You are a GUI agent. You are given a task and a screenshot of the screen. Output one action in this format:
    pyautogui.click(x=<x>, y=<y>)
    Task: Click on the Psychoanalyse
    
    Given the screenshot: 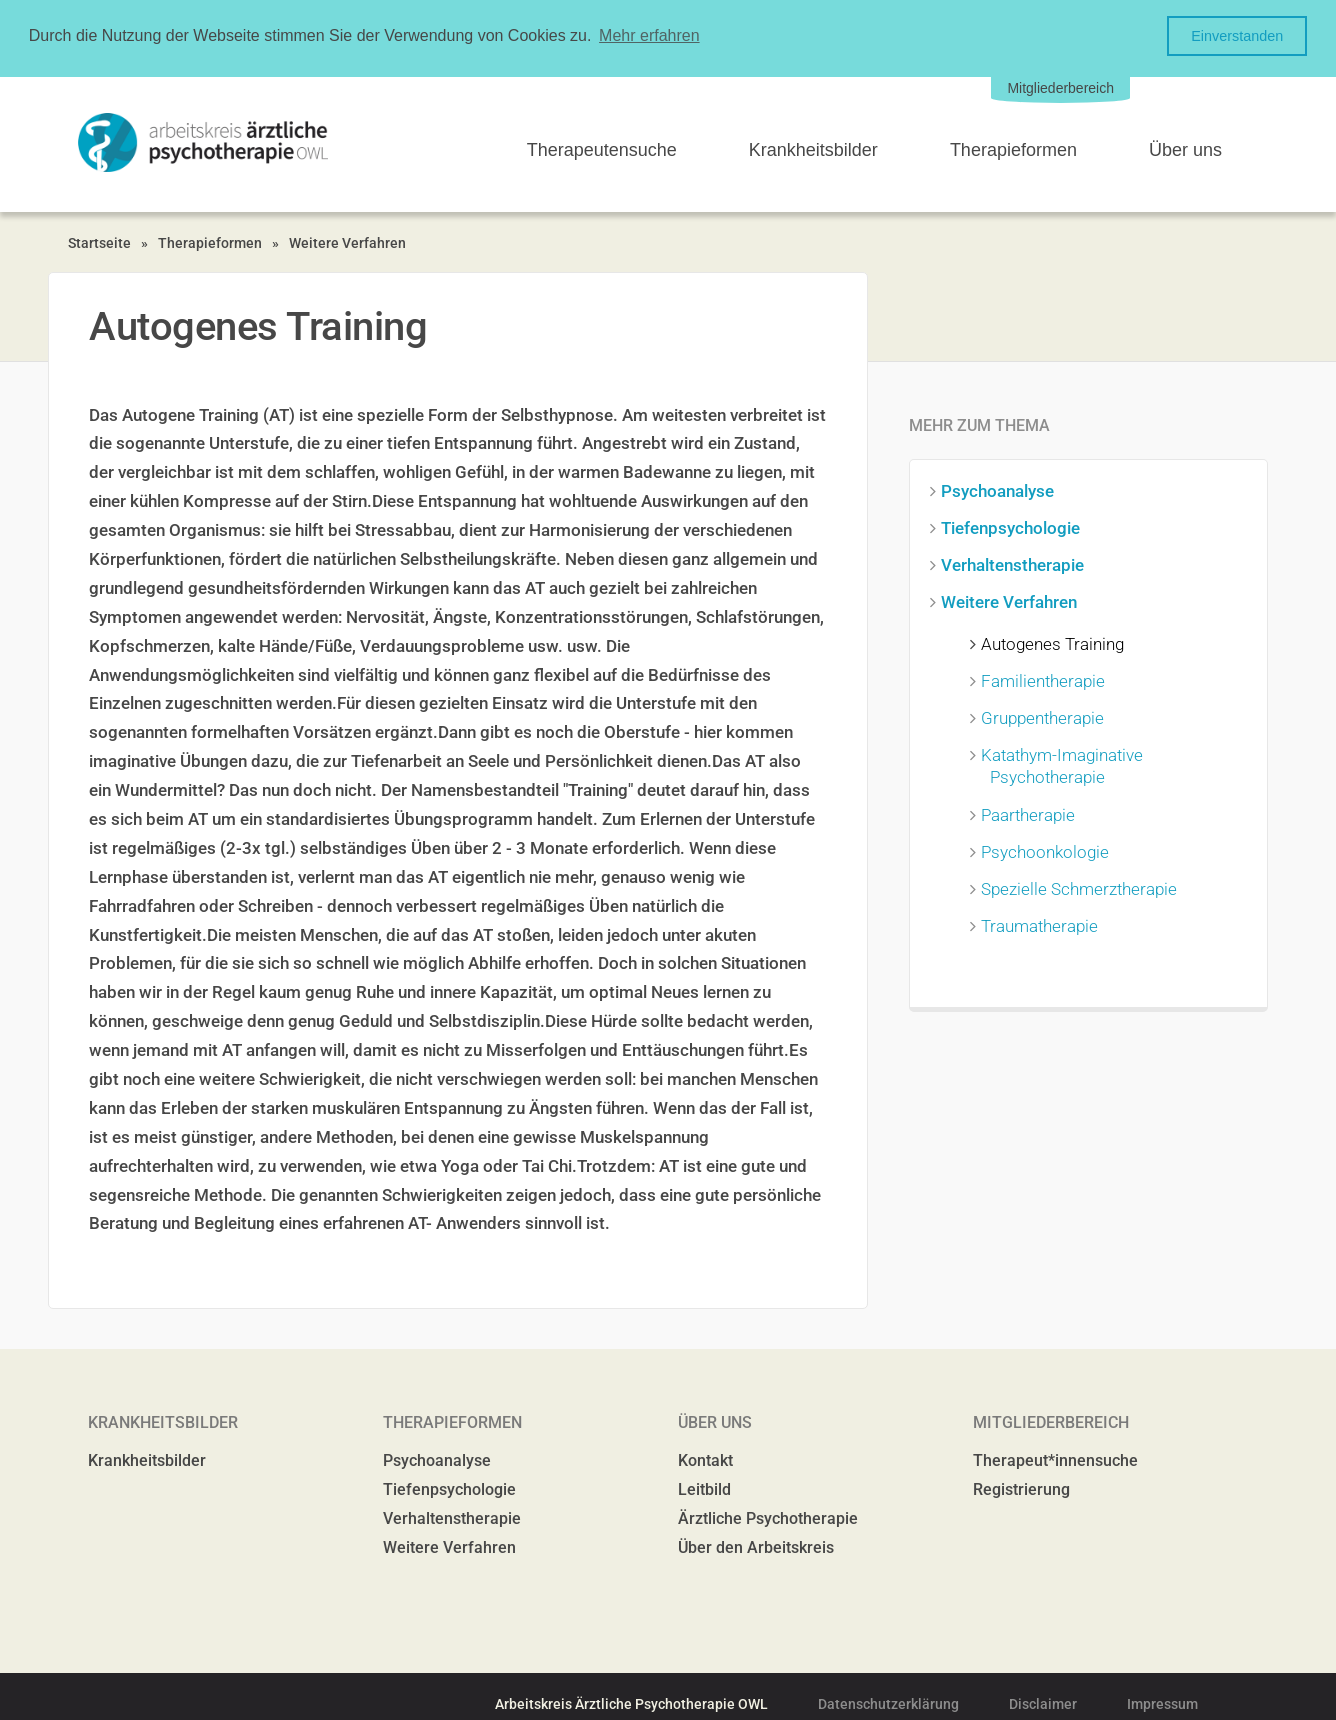 What is the action you would take?
    pyautogui.click(x=1002, y=490)
    